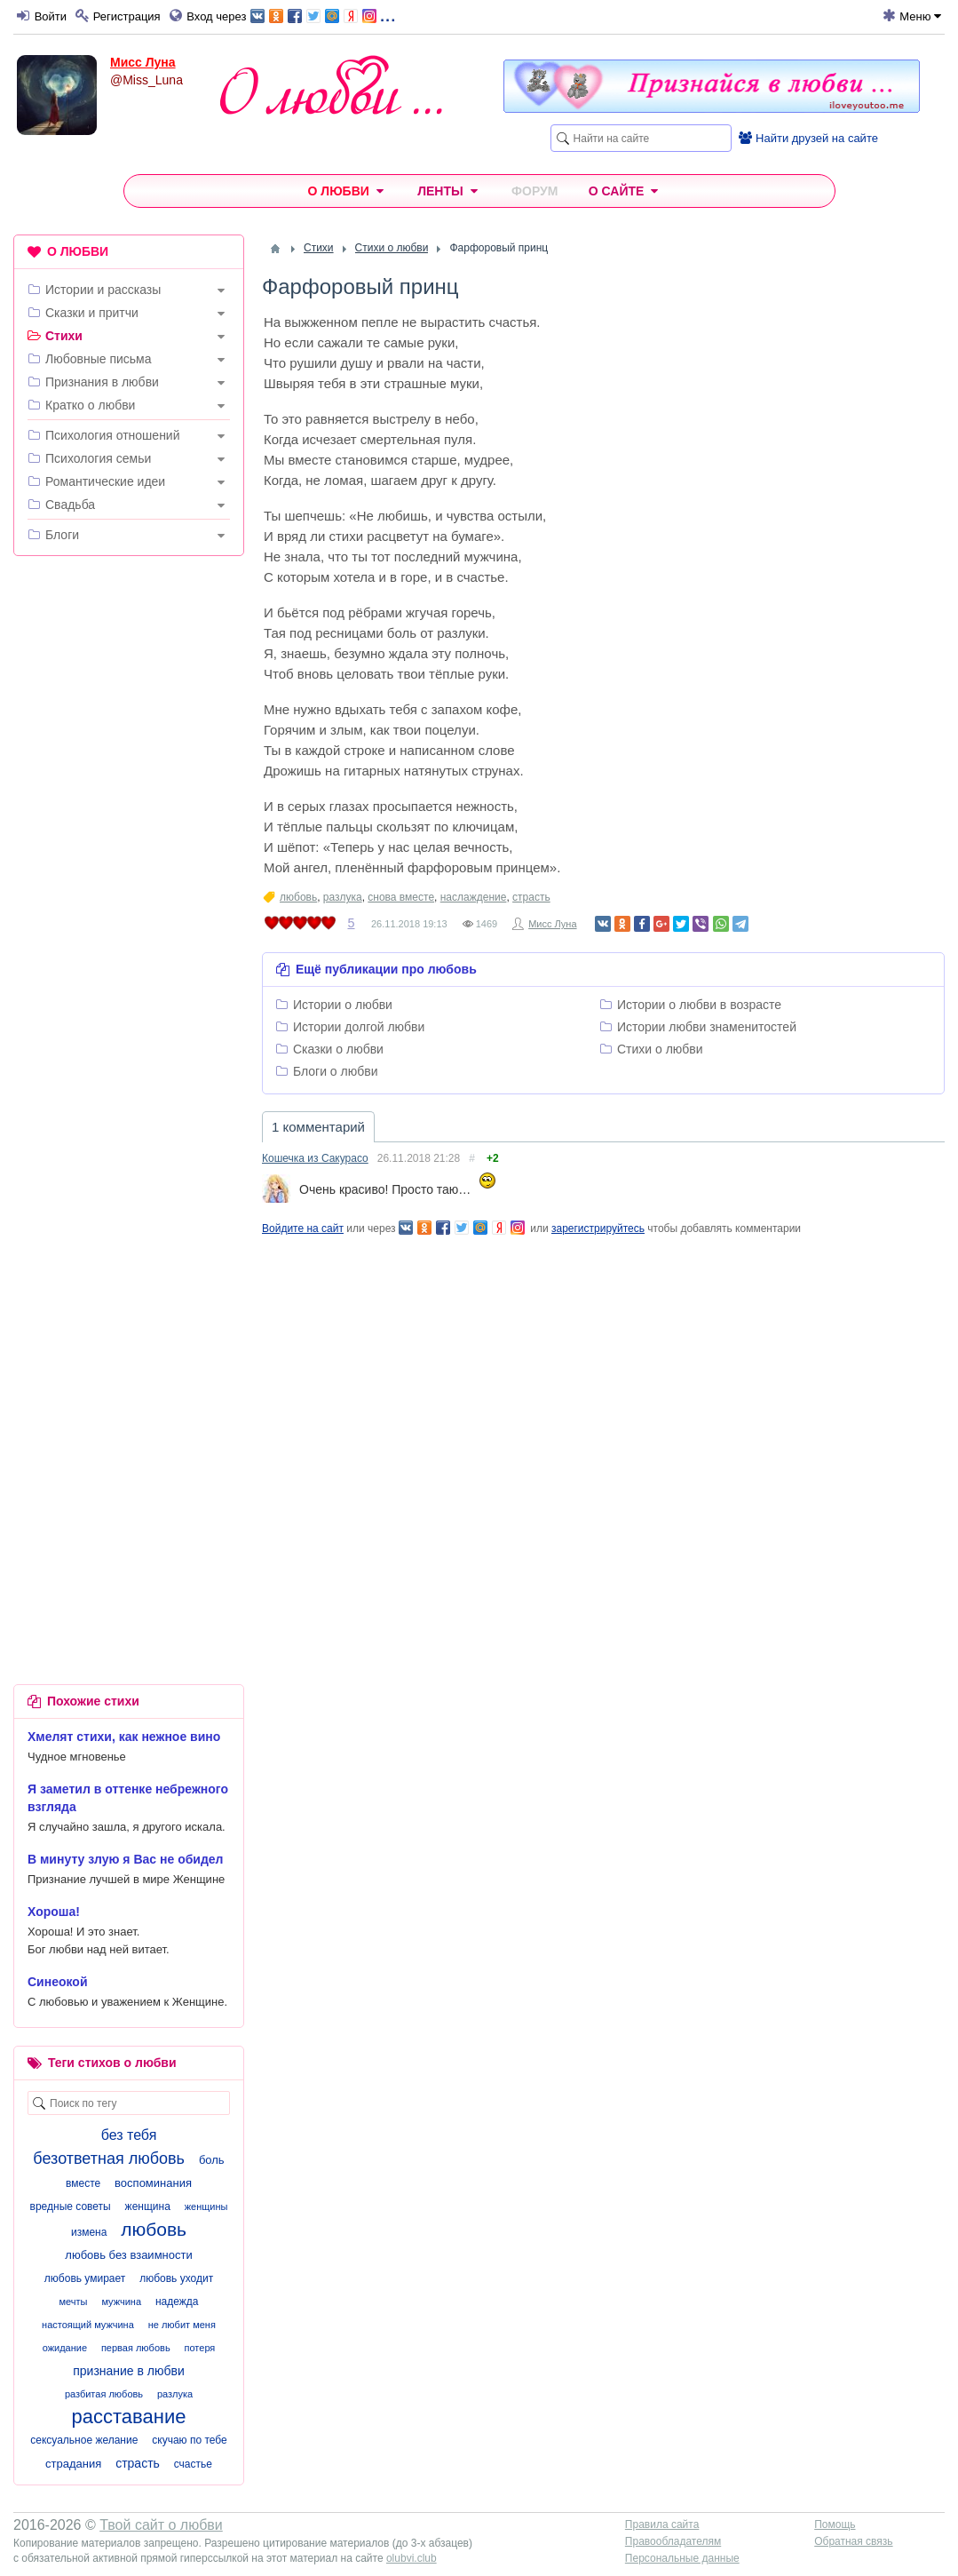 The width and height of the screenshot is (958, 2576). Describe the element at coordinates (318, 1126) in the screenshot. I see `1 комментарий` at that location.